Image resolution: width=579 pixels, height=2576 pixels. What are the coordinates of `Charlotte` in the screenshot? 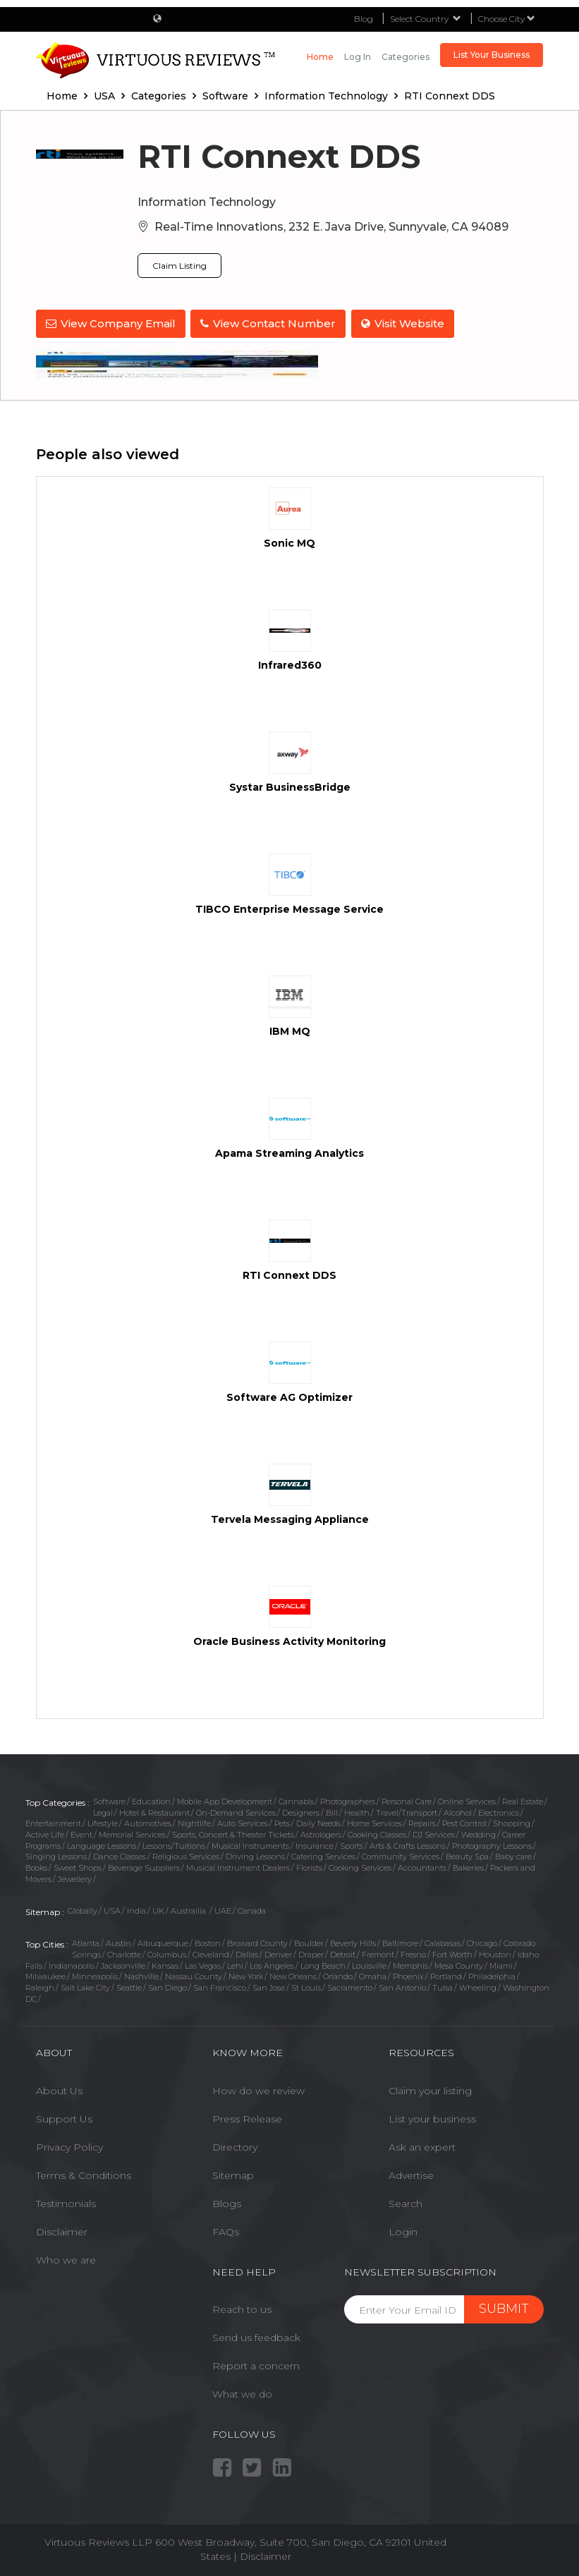 It's located at (124, 1953).